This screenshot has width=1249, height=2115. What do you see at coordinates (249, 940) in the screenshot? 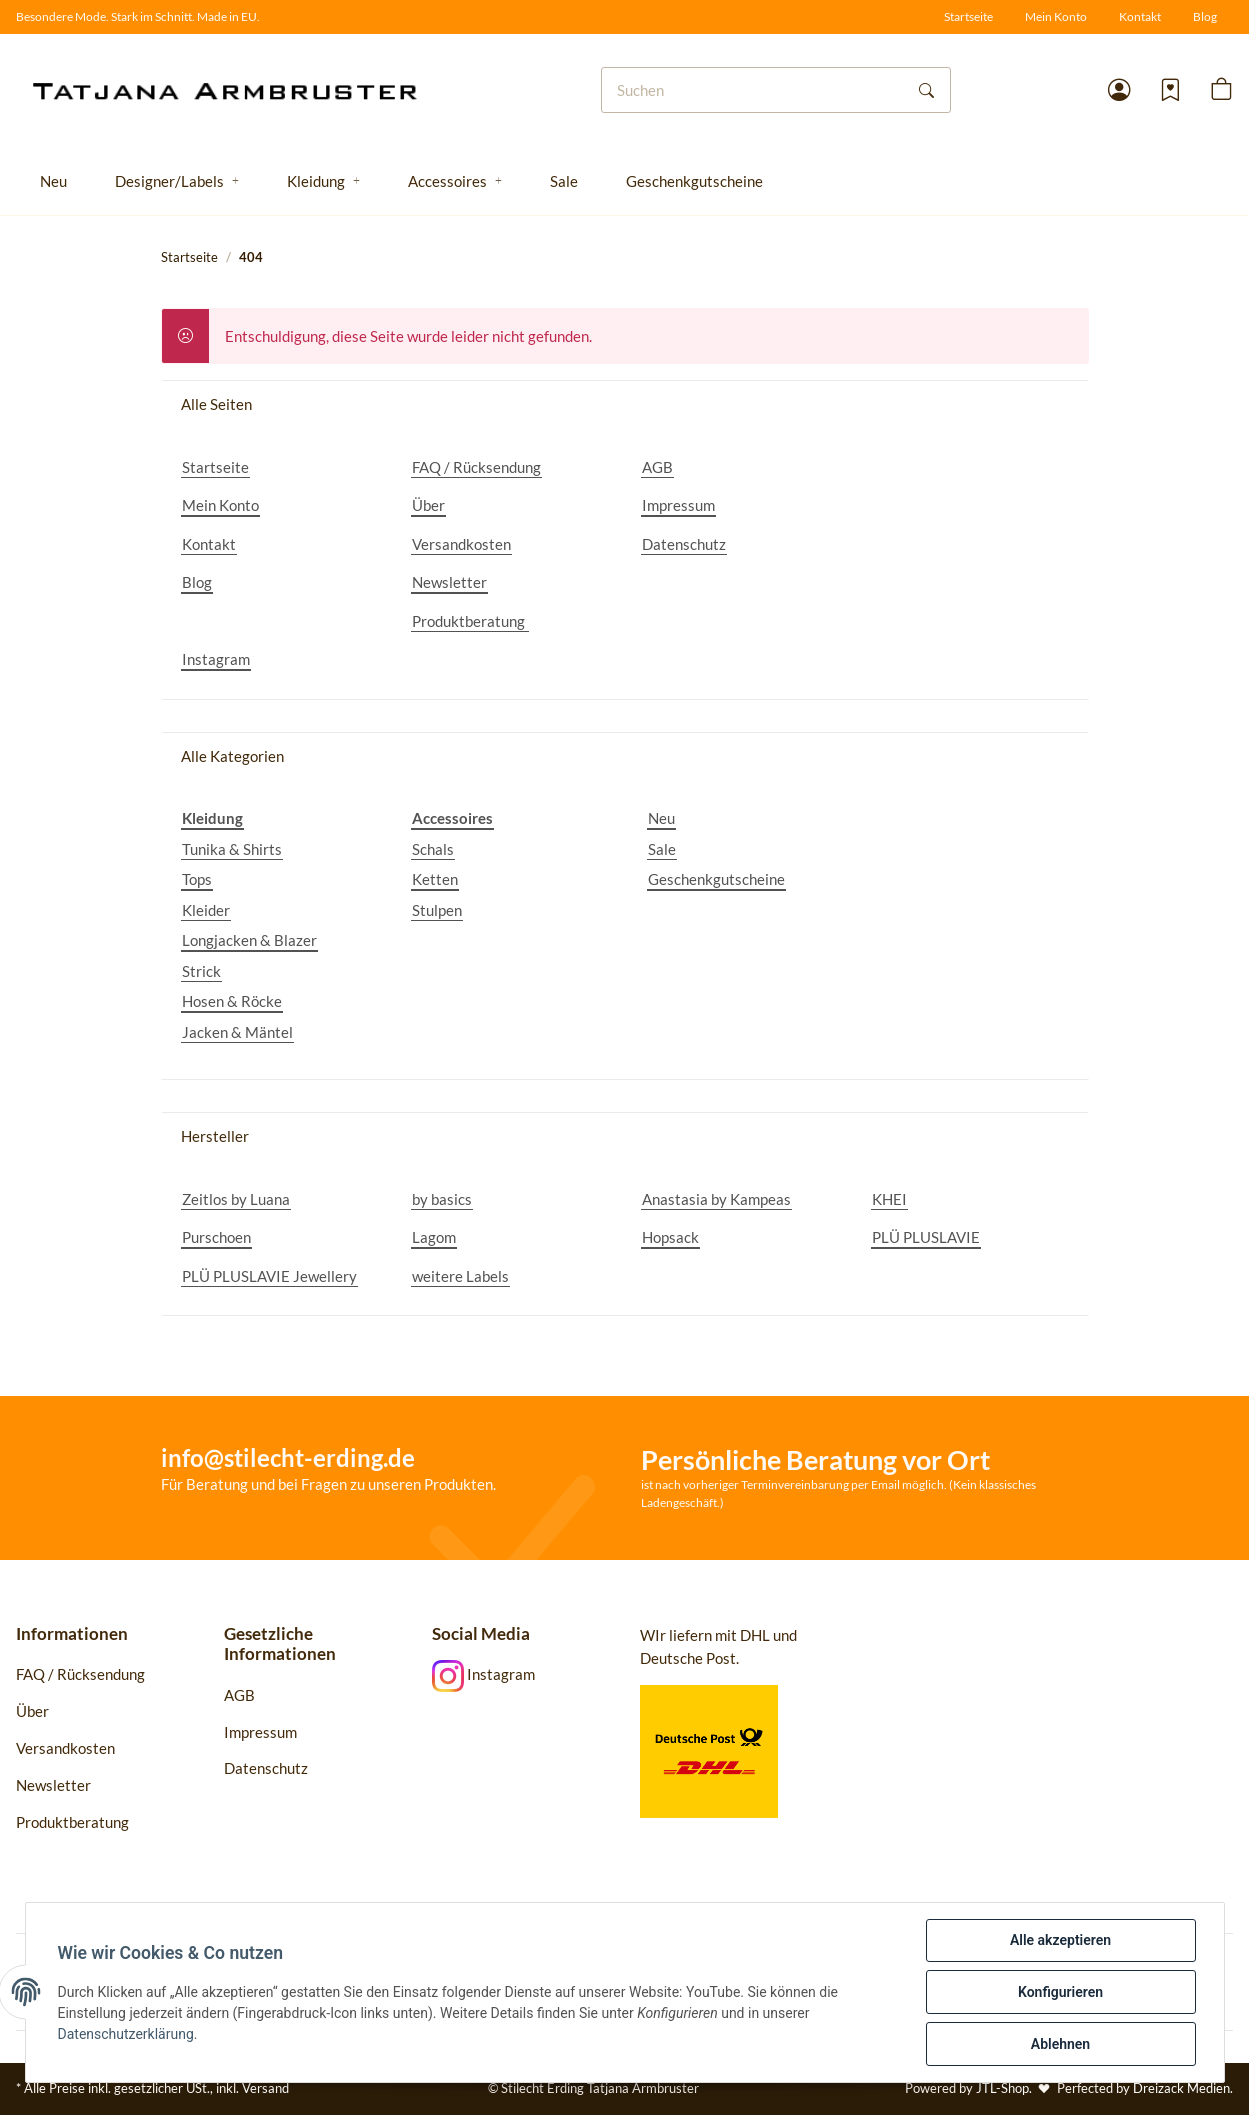
I see `Longjacken & Blazer` at bounding box center [249, 940].